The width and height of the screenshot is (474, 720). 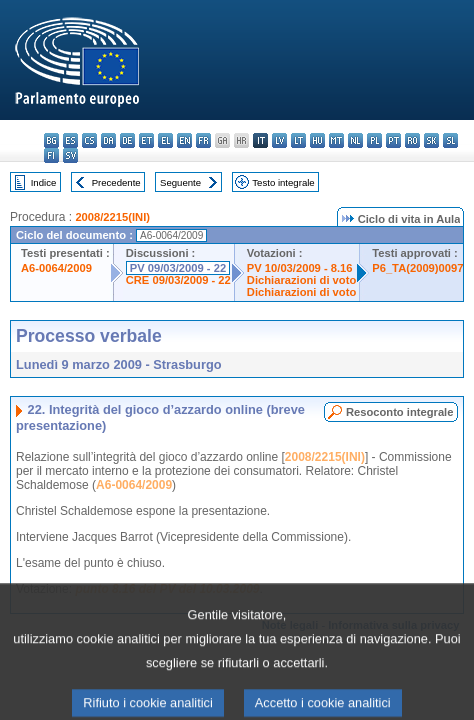 I want to click on fr - français, so click(x=203, y=140).